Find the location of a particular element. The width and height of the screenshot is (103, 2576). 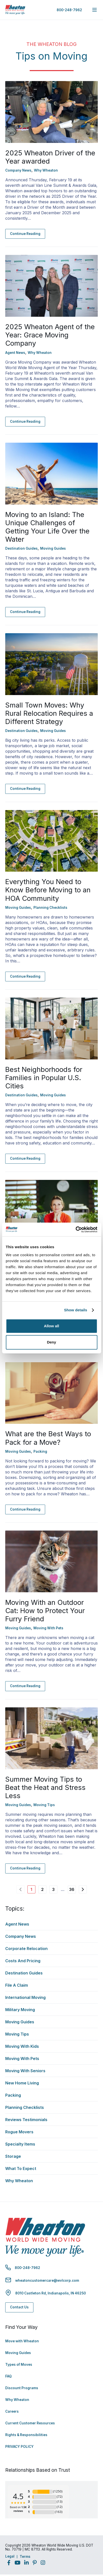

36 is located at coordinates (71, 1889).